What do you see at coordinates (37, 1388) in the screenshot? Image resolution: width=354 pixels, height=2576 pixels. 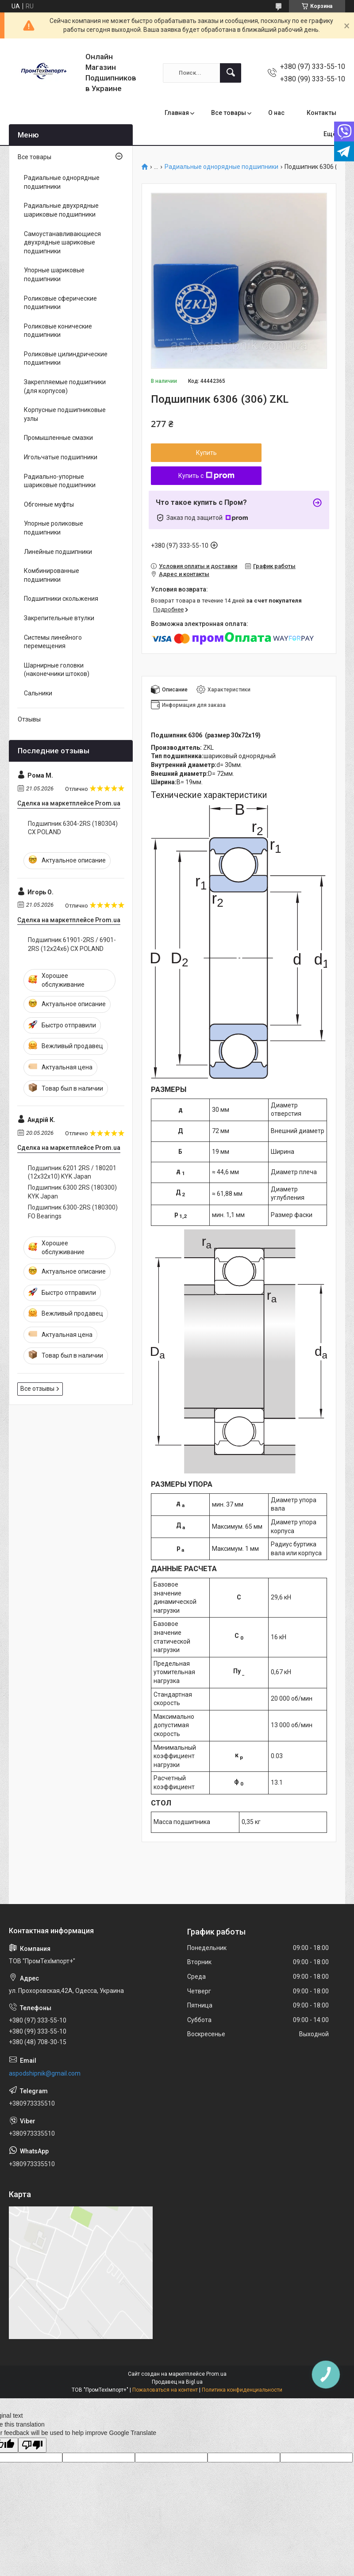 I see `Все отзывы` at bounding box center [37, 1388].